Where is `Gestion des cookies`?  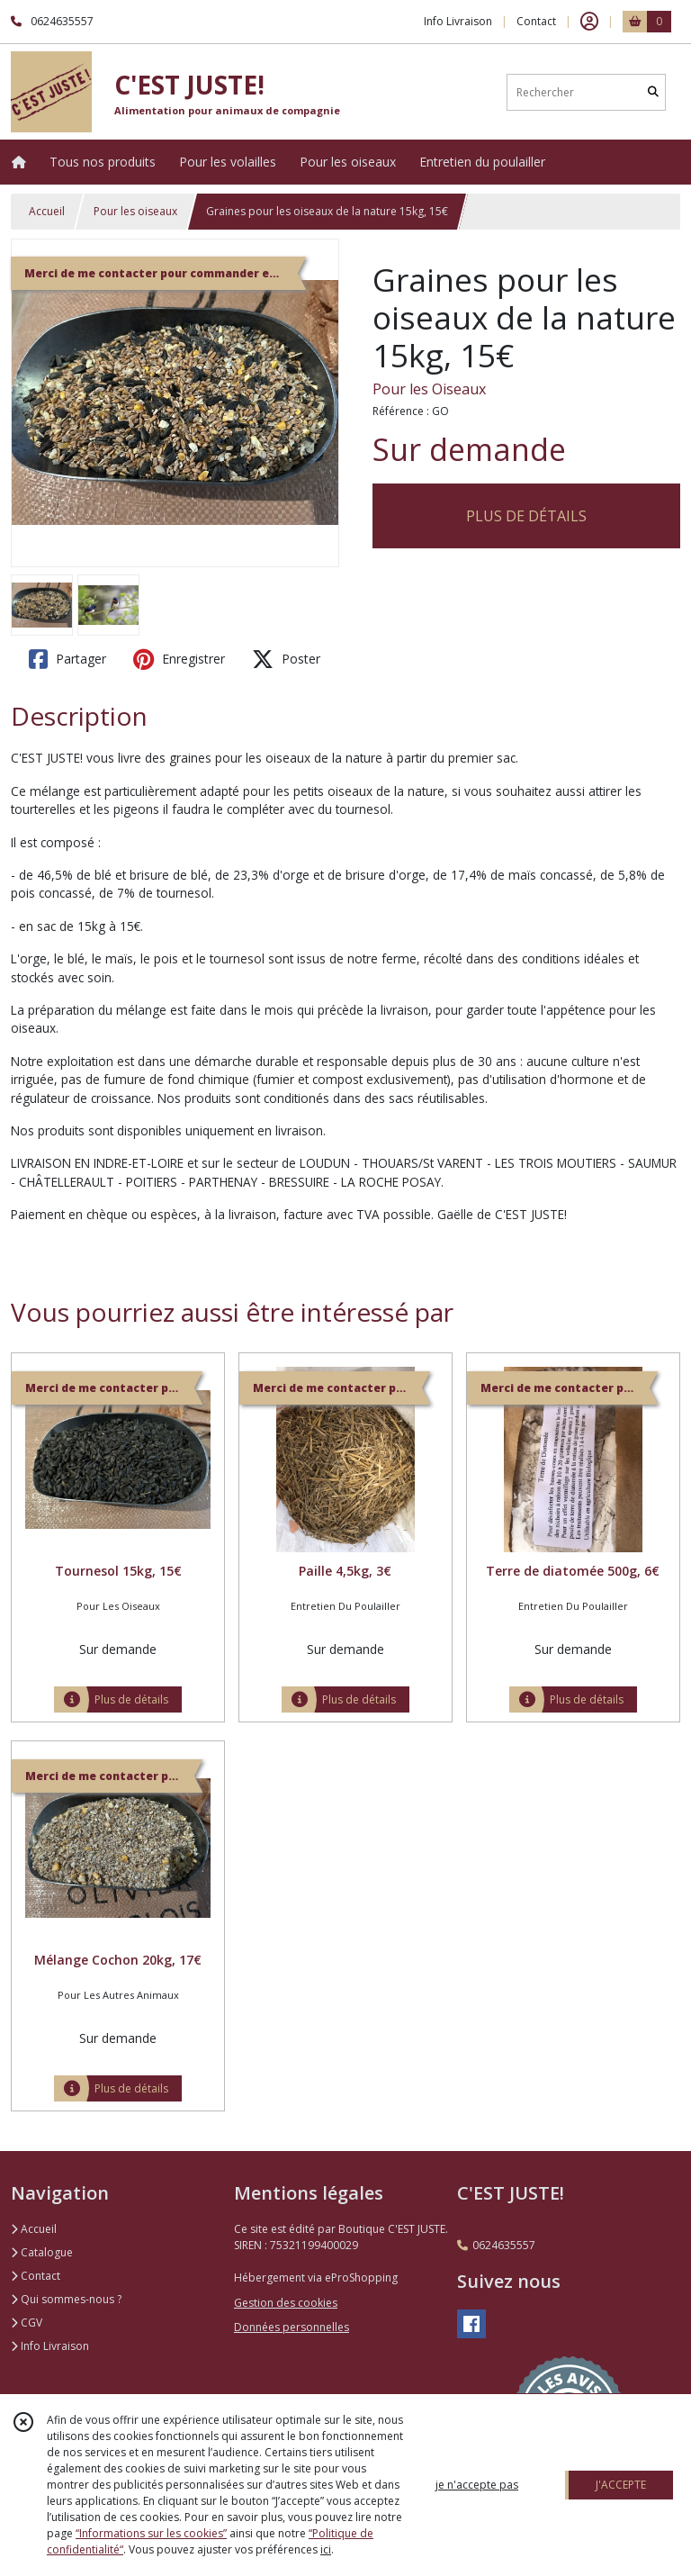 Gestion des cookies is located at coordinates (285, 2302).